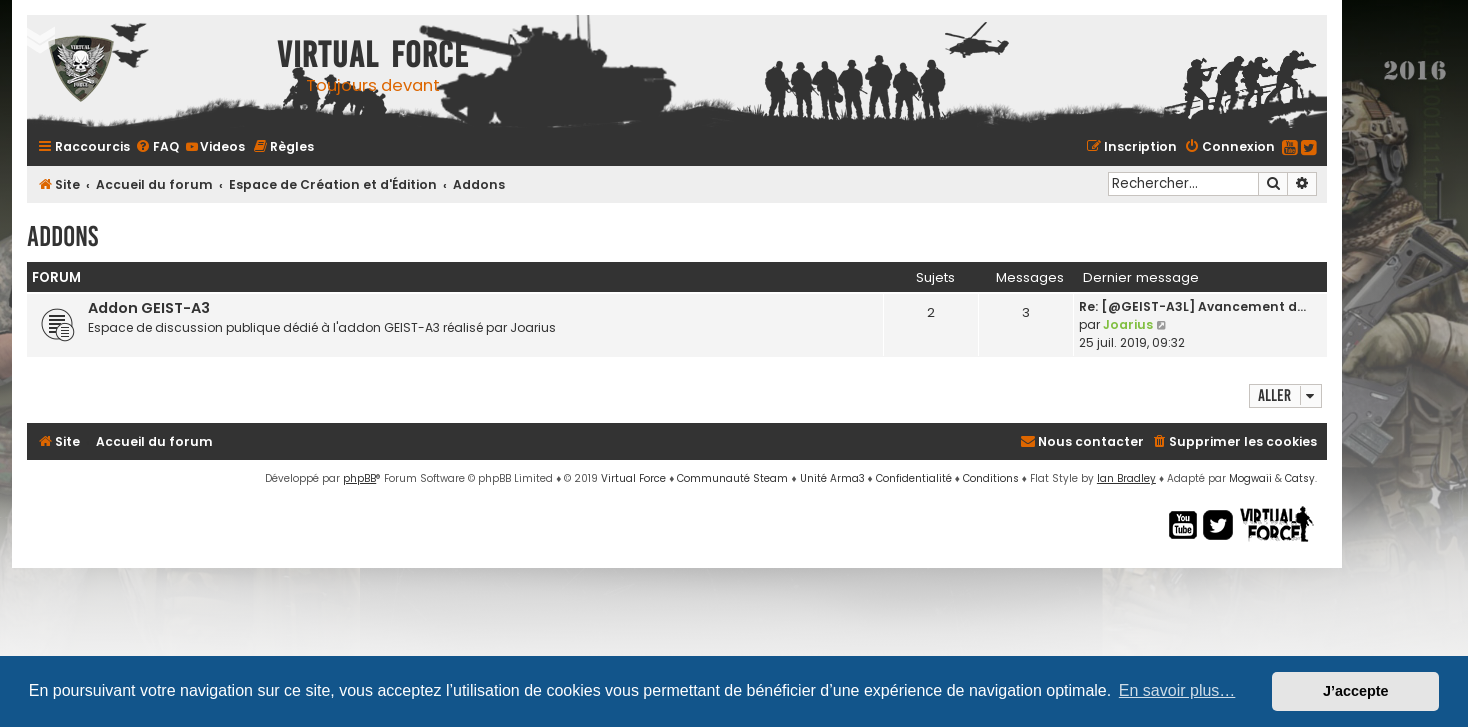  I want to click on Addon GEIST-A3, so click(149, 308).